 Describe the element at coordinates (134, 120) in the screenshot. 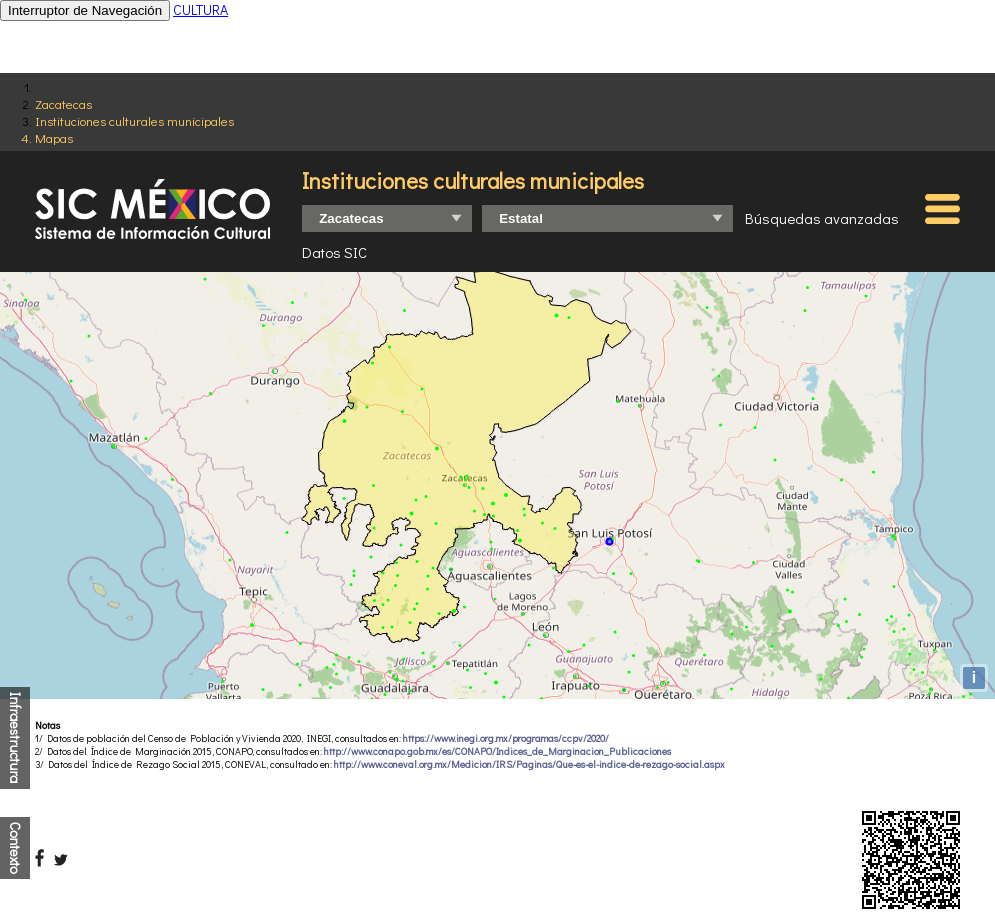

I see `Instituciones culturales municipales` at that location.